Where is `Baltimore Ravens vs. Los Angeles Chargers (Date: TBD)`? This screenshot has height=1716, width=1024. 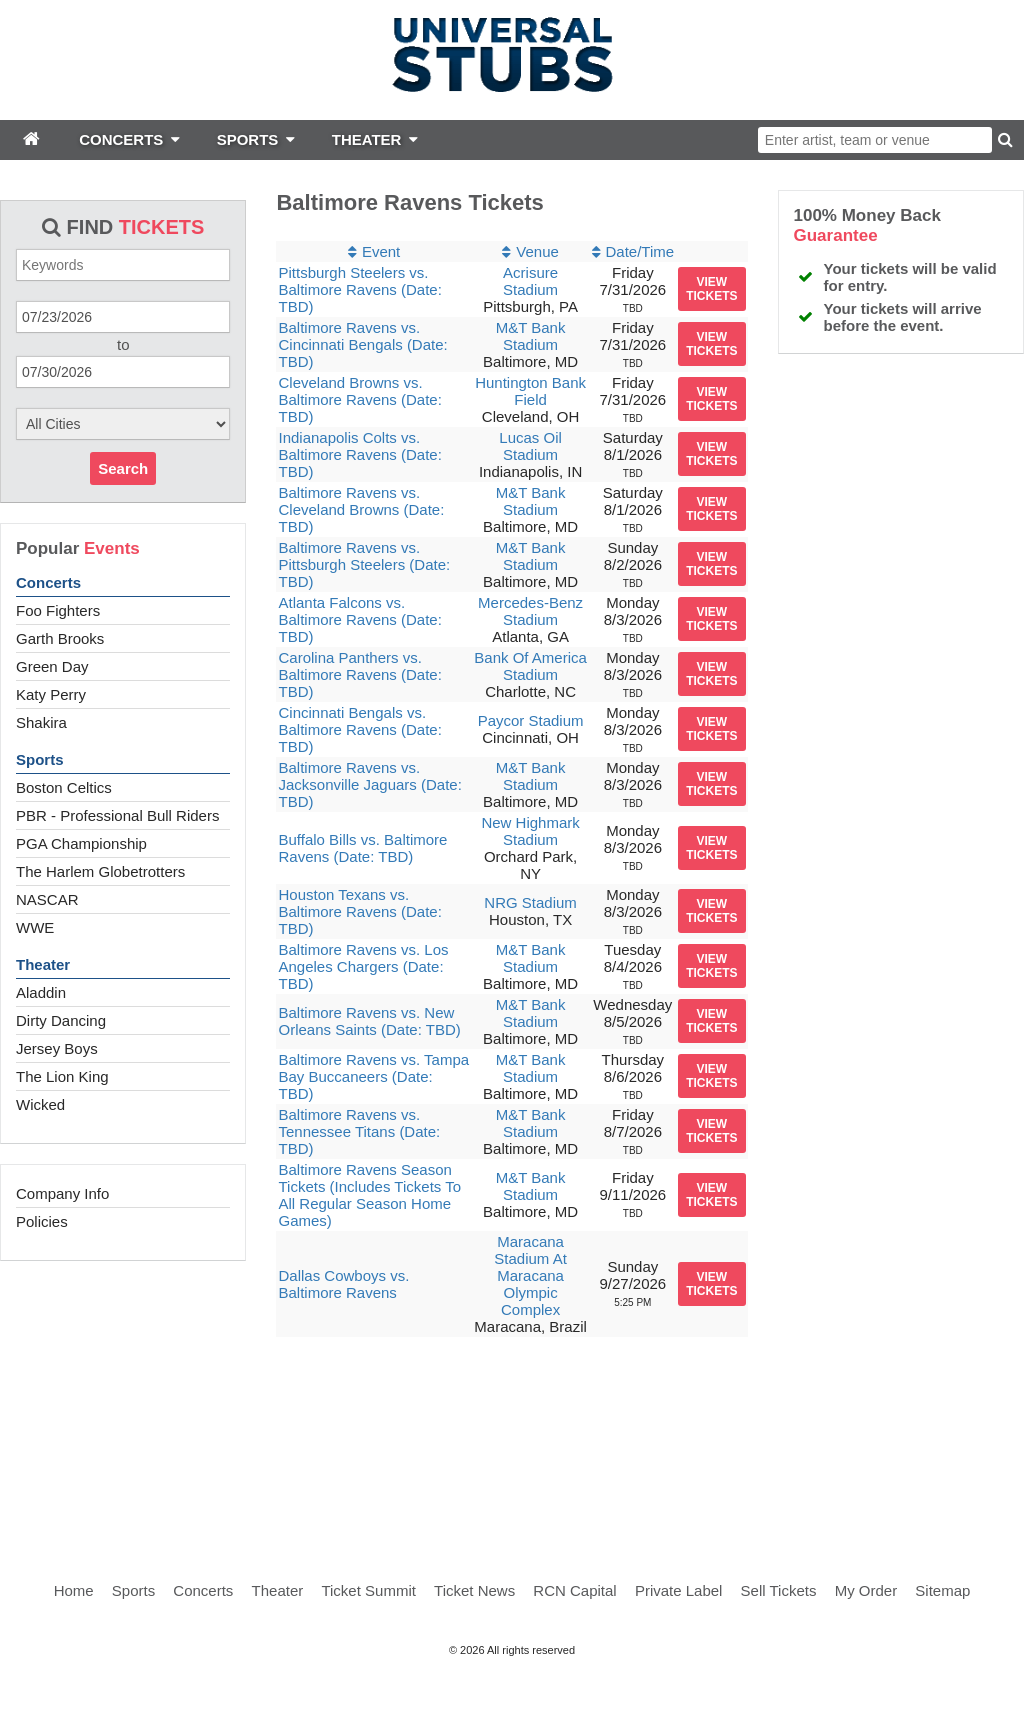 Baltimore Ravens vs. Los Angeles Chargers (Date: TBD) is located at coordinates (363, 966).